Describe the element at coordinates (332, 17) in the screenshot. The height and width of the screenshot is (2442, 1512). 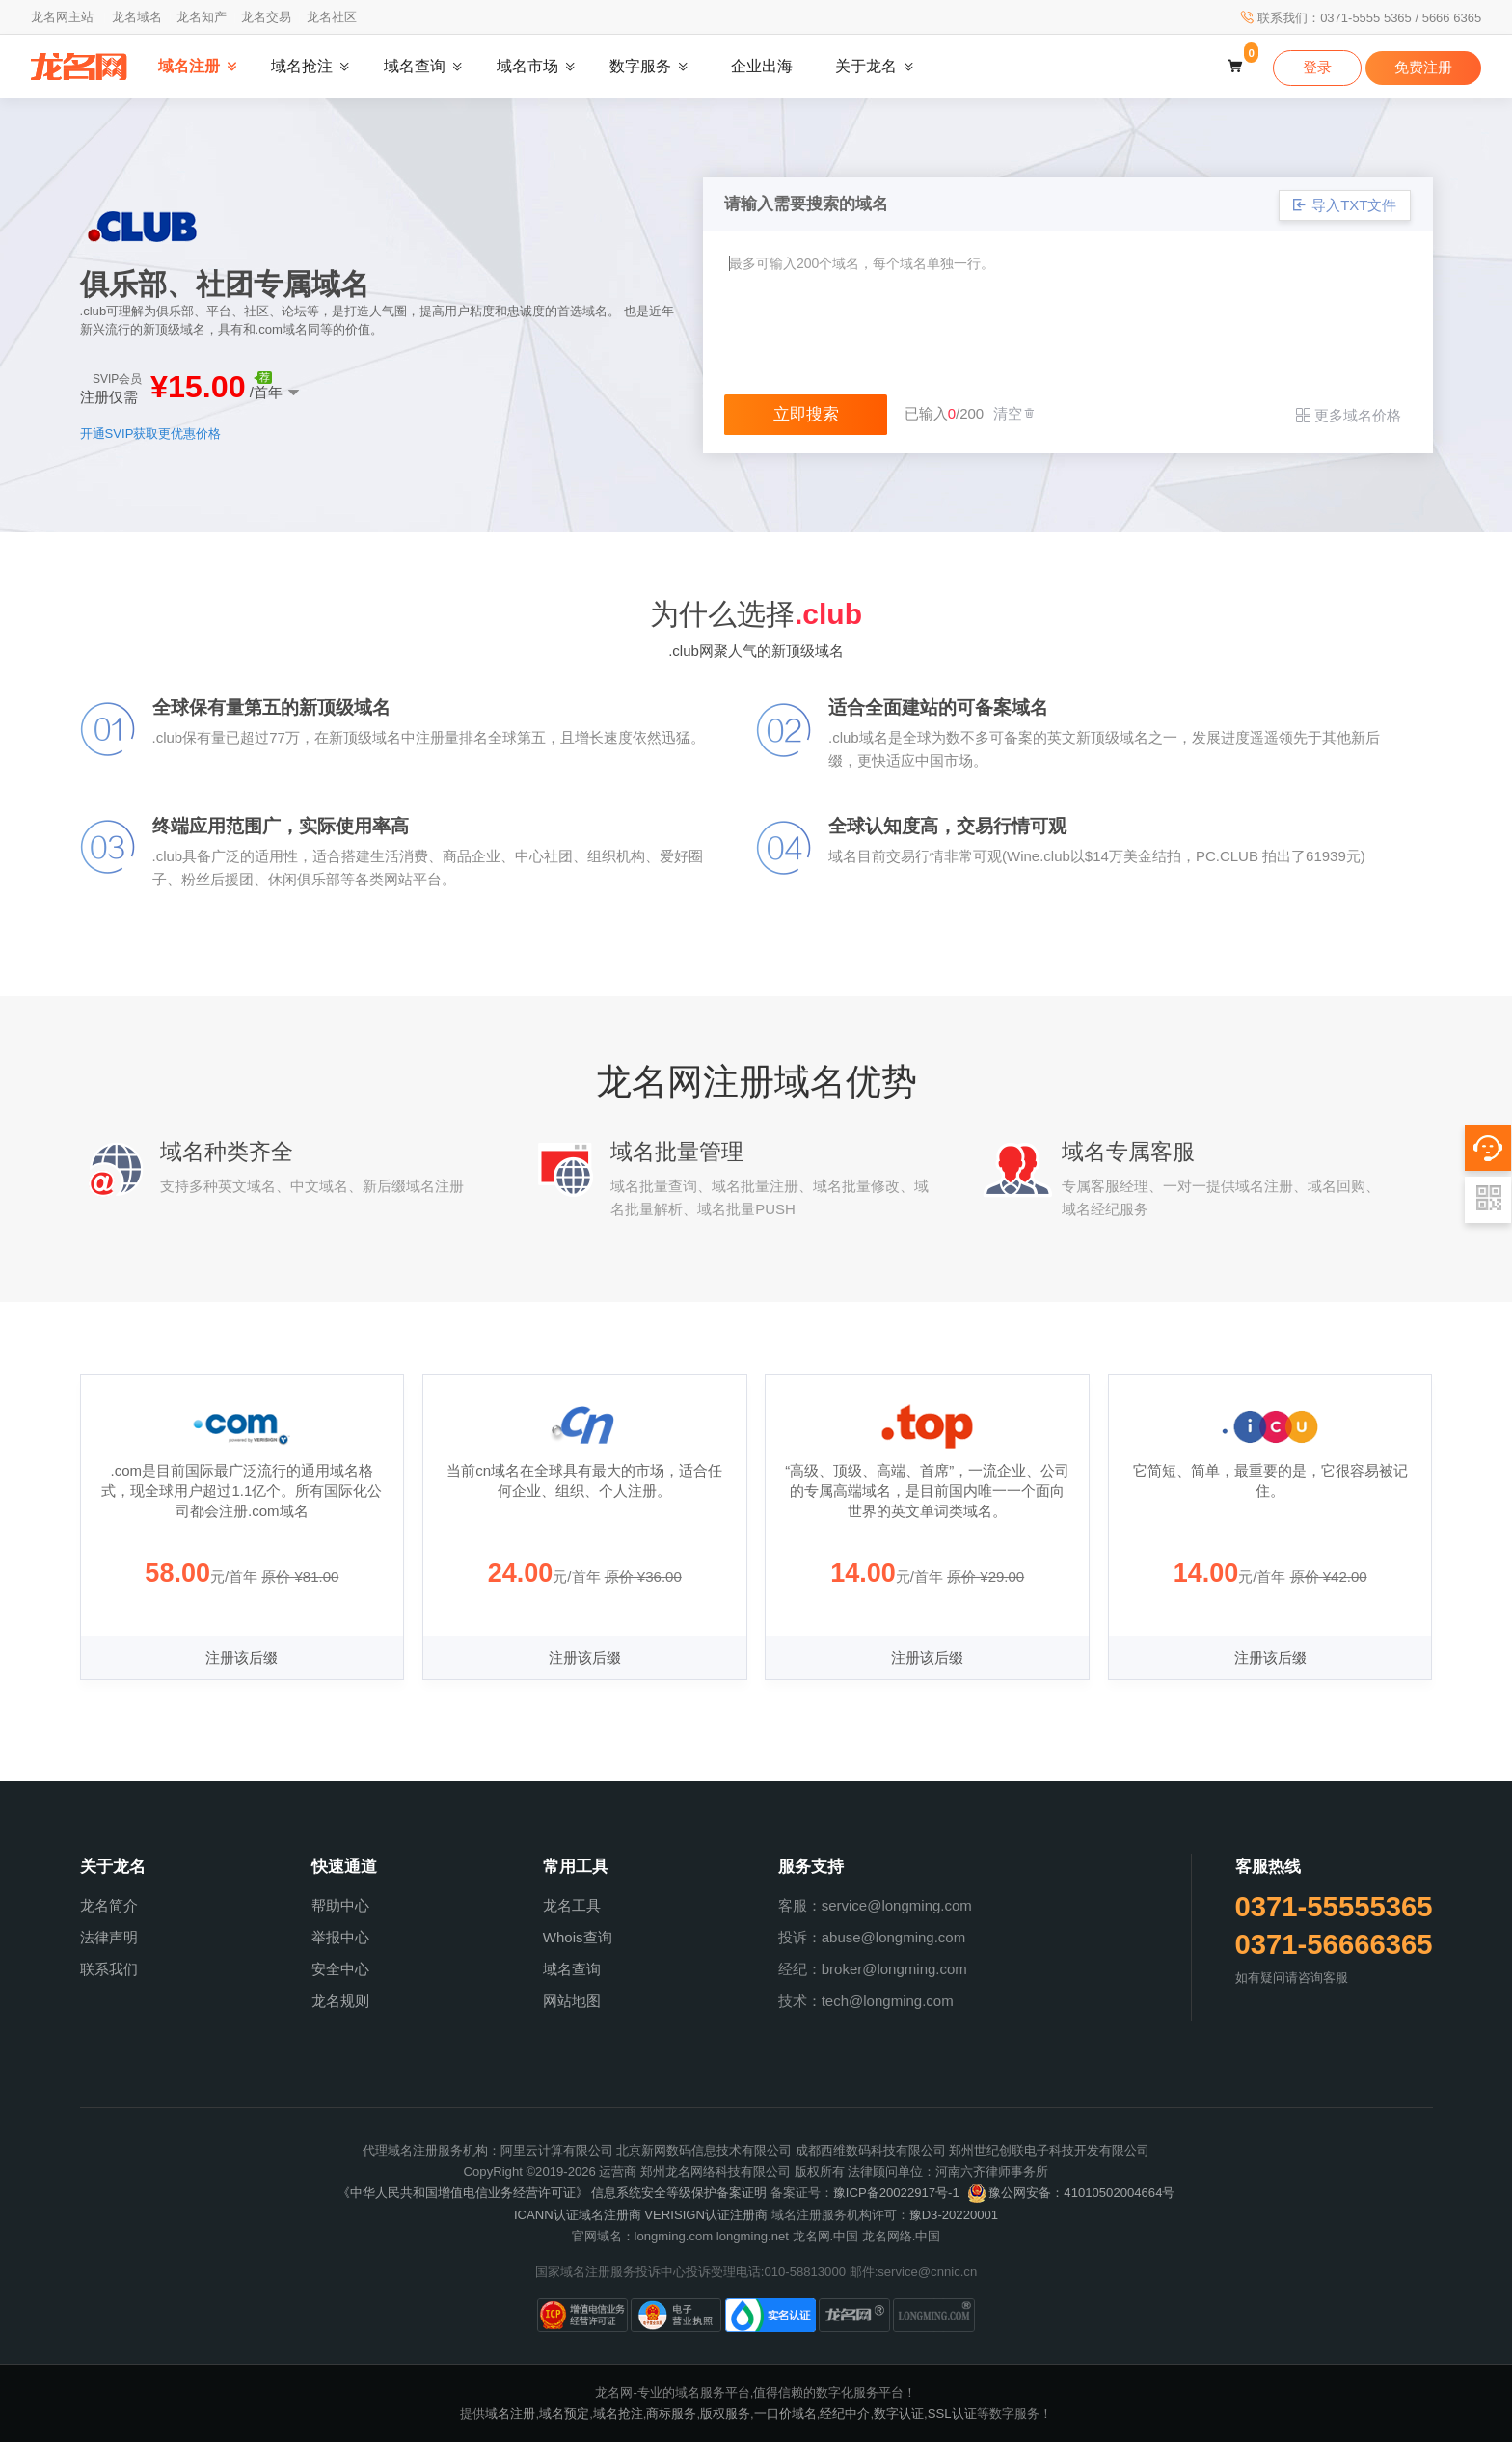
I see `龙名社区` at that location.